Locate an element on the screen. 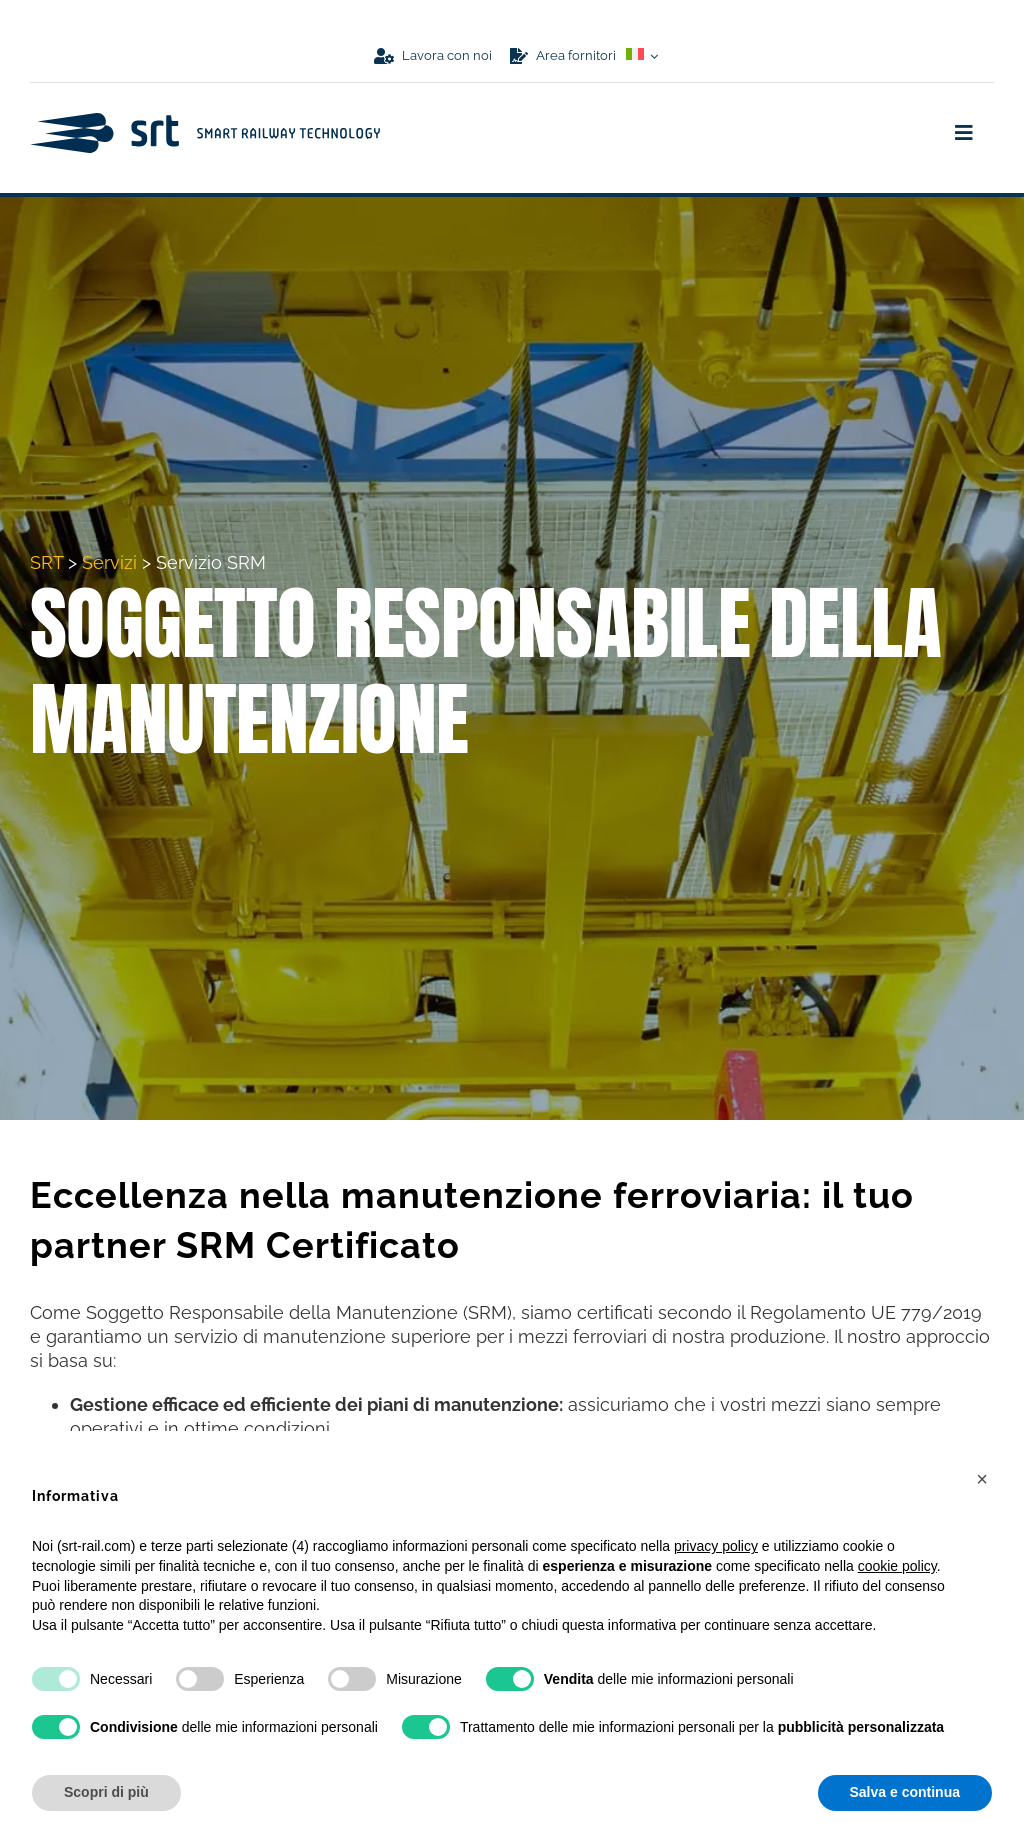 The height and width of the screenshot is (1847, 1024). [button] is located at coordinates (982, 1479).